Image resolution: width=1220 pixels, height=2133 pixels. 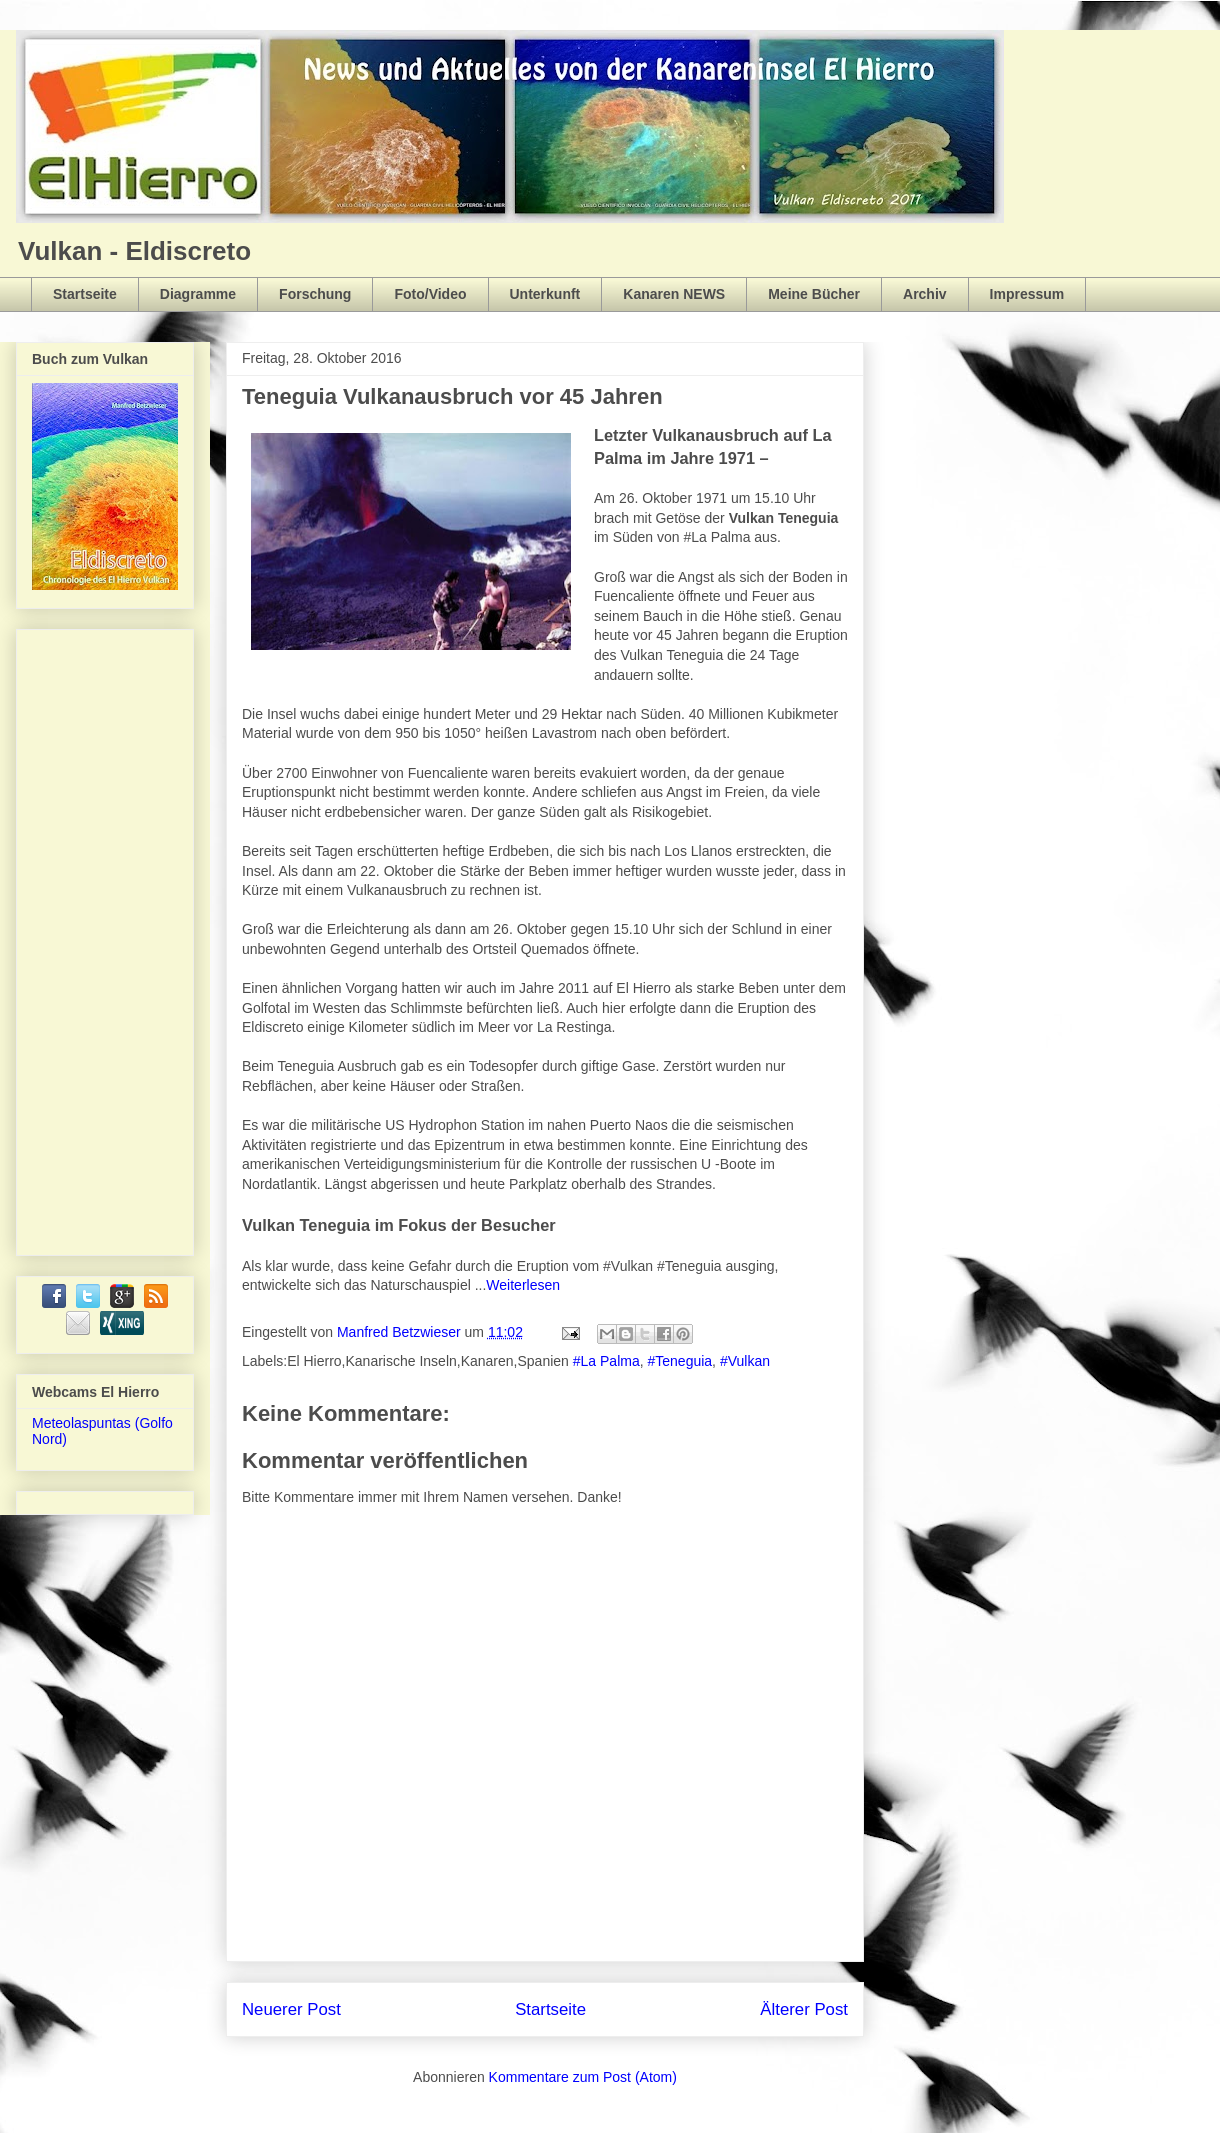 I want to click on Meine Bücher, so click(x=814, y=294).